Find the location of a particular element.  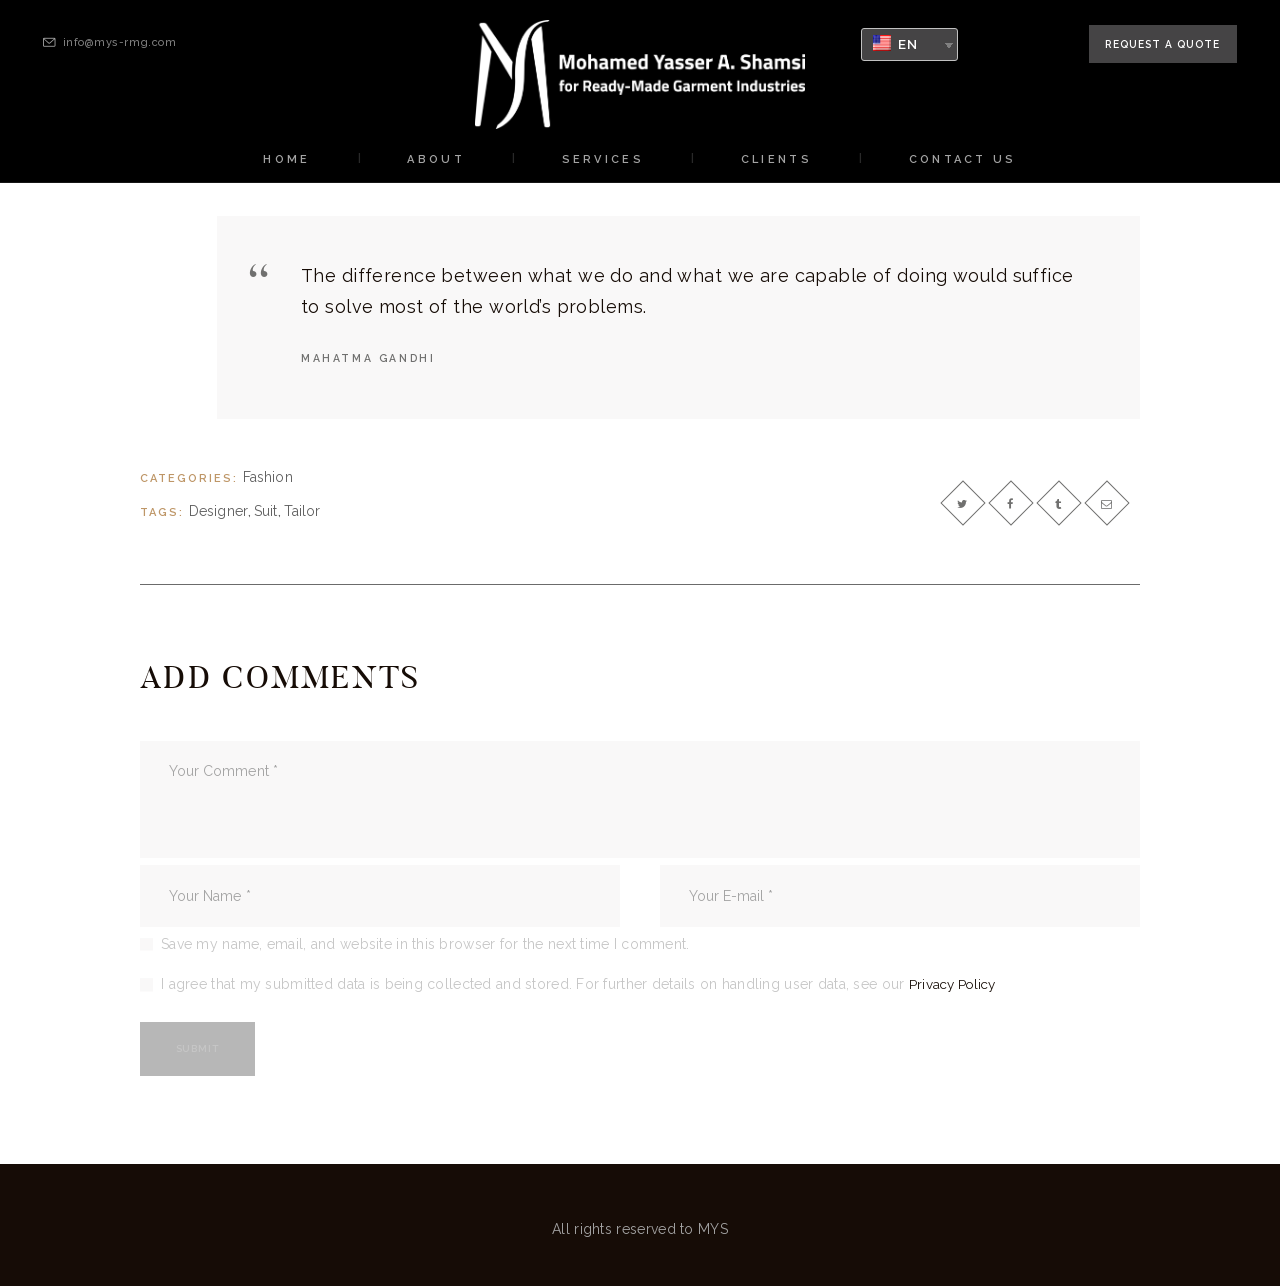

designer is located at coordinates (218, 514).